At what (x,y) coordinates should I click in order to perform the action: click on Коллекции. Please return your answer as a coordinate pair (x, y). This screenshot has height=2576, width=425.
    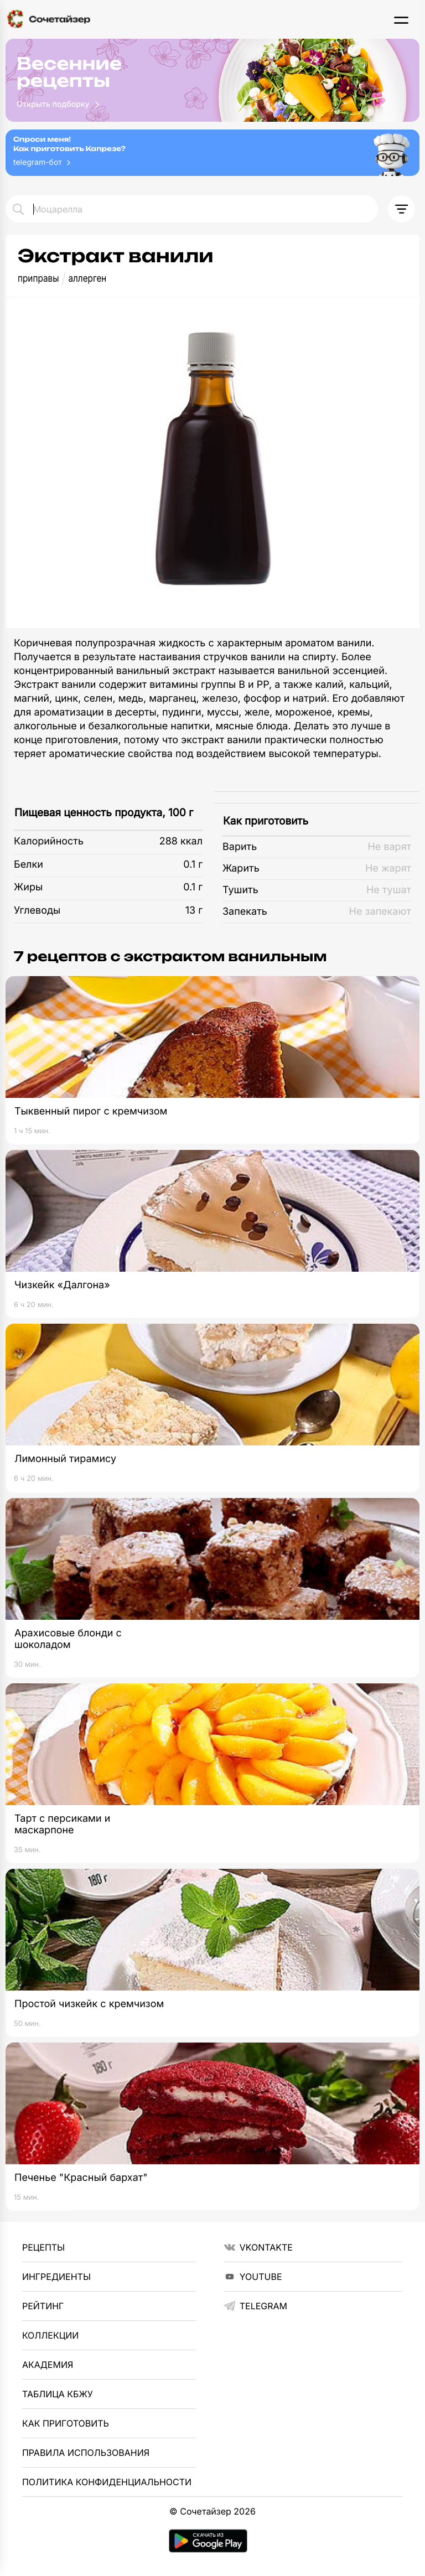
    Looking at the image, I should click on (50, 2335).